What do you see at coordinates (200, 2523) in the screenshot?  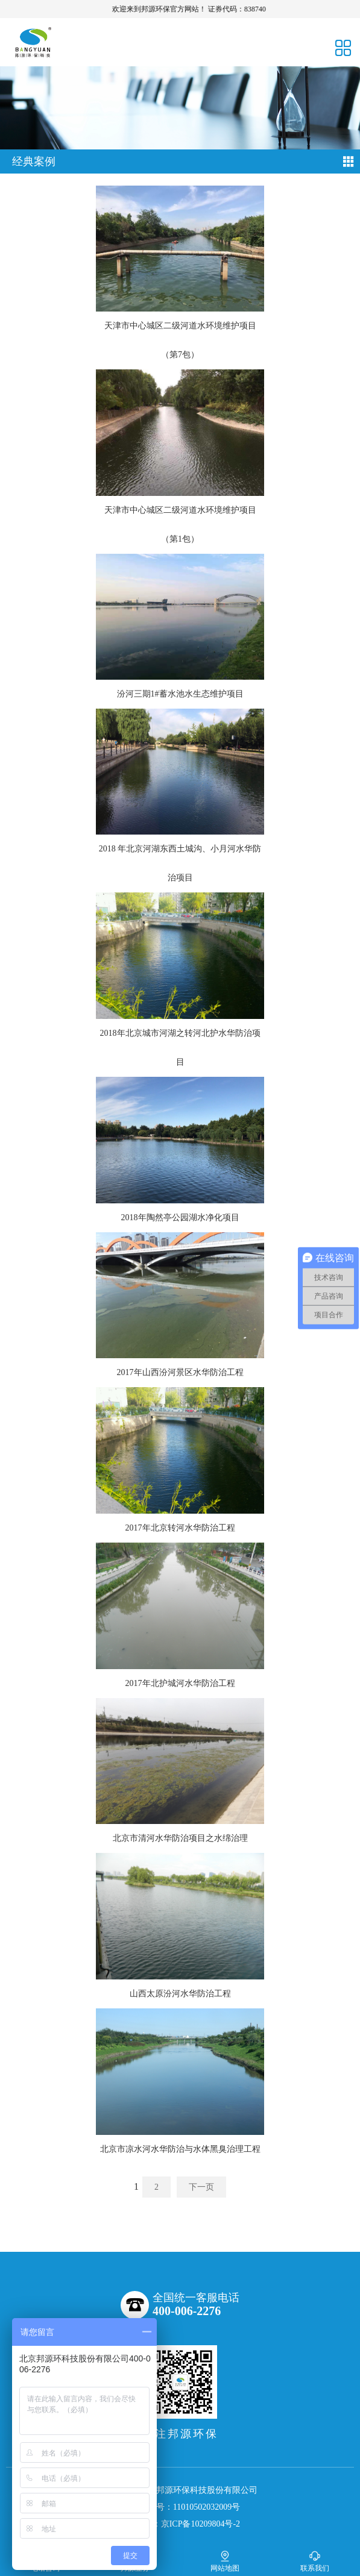 I see `京ICP备10209804号-2` at bounding box center [200, 2523].